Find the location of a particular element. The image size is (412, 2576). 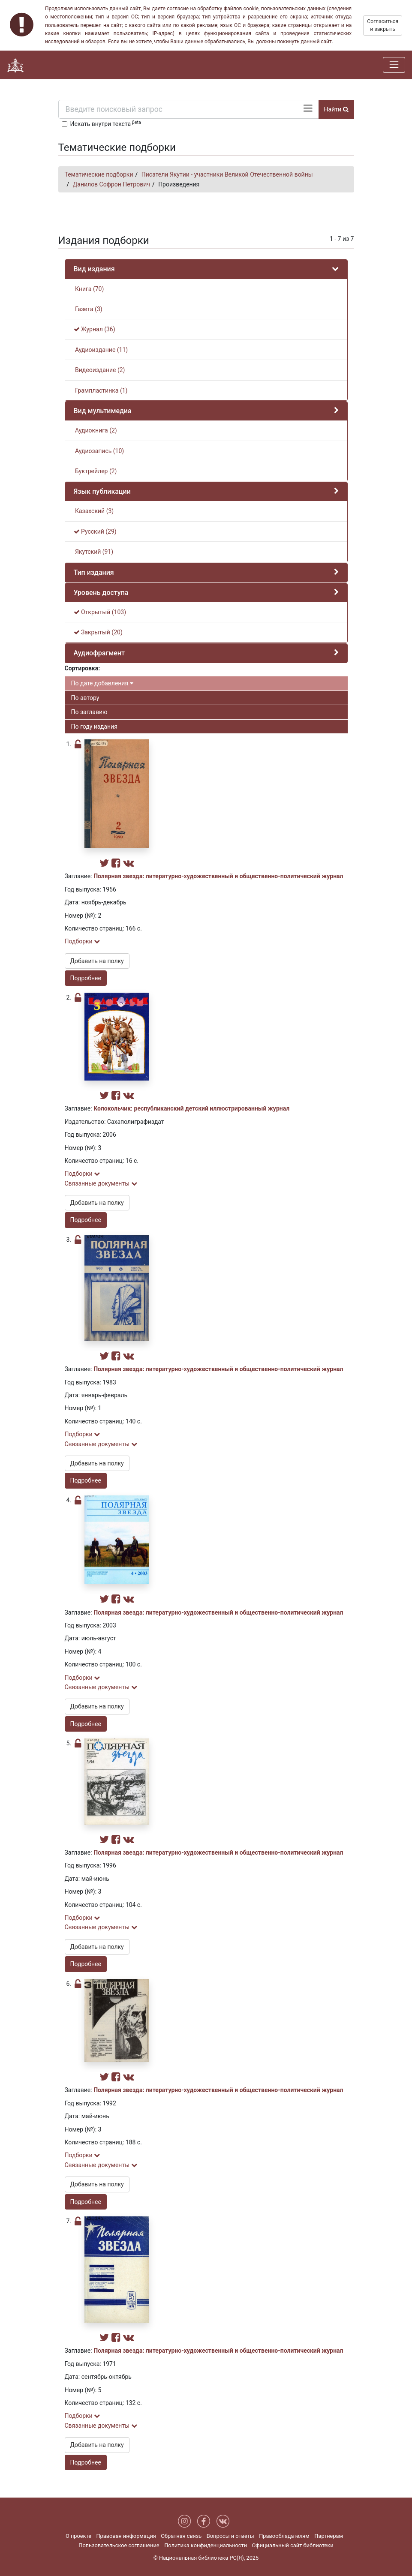

Полярная звезда: литературно-художественный и общественно-политический журнал is located at coordinates (218, 876).